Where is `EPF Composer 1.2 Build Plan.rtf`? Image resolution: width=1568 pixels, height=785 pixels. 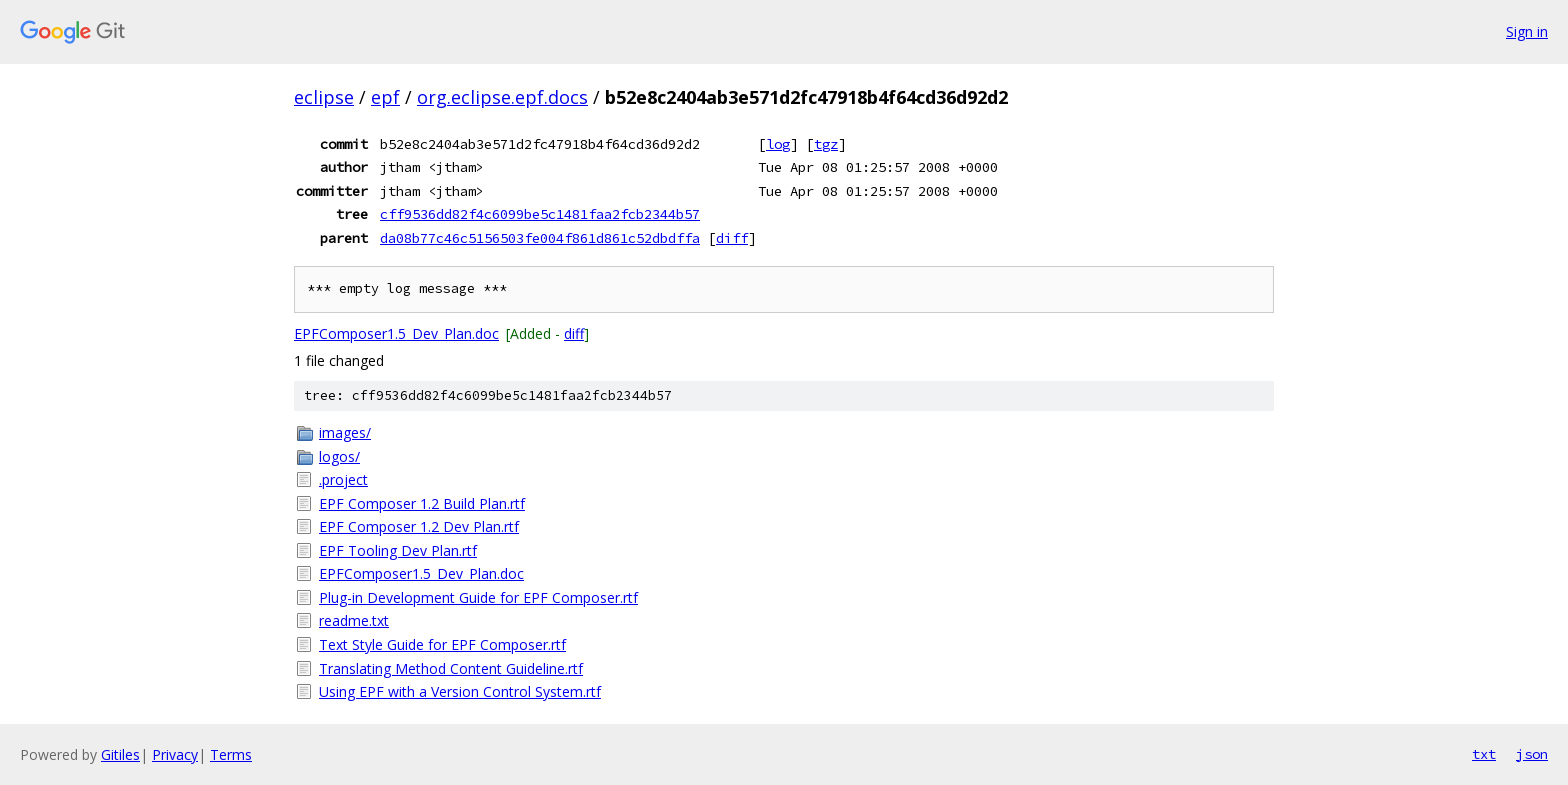 EPF Composer 1.2 Build Plan.rtf is located at coordinates (422, 503).